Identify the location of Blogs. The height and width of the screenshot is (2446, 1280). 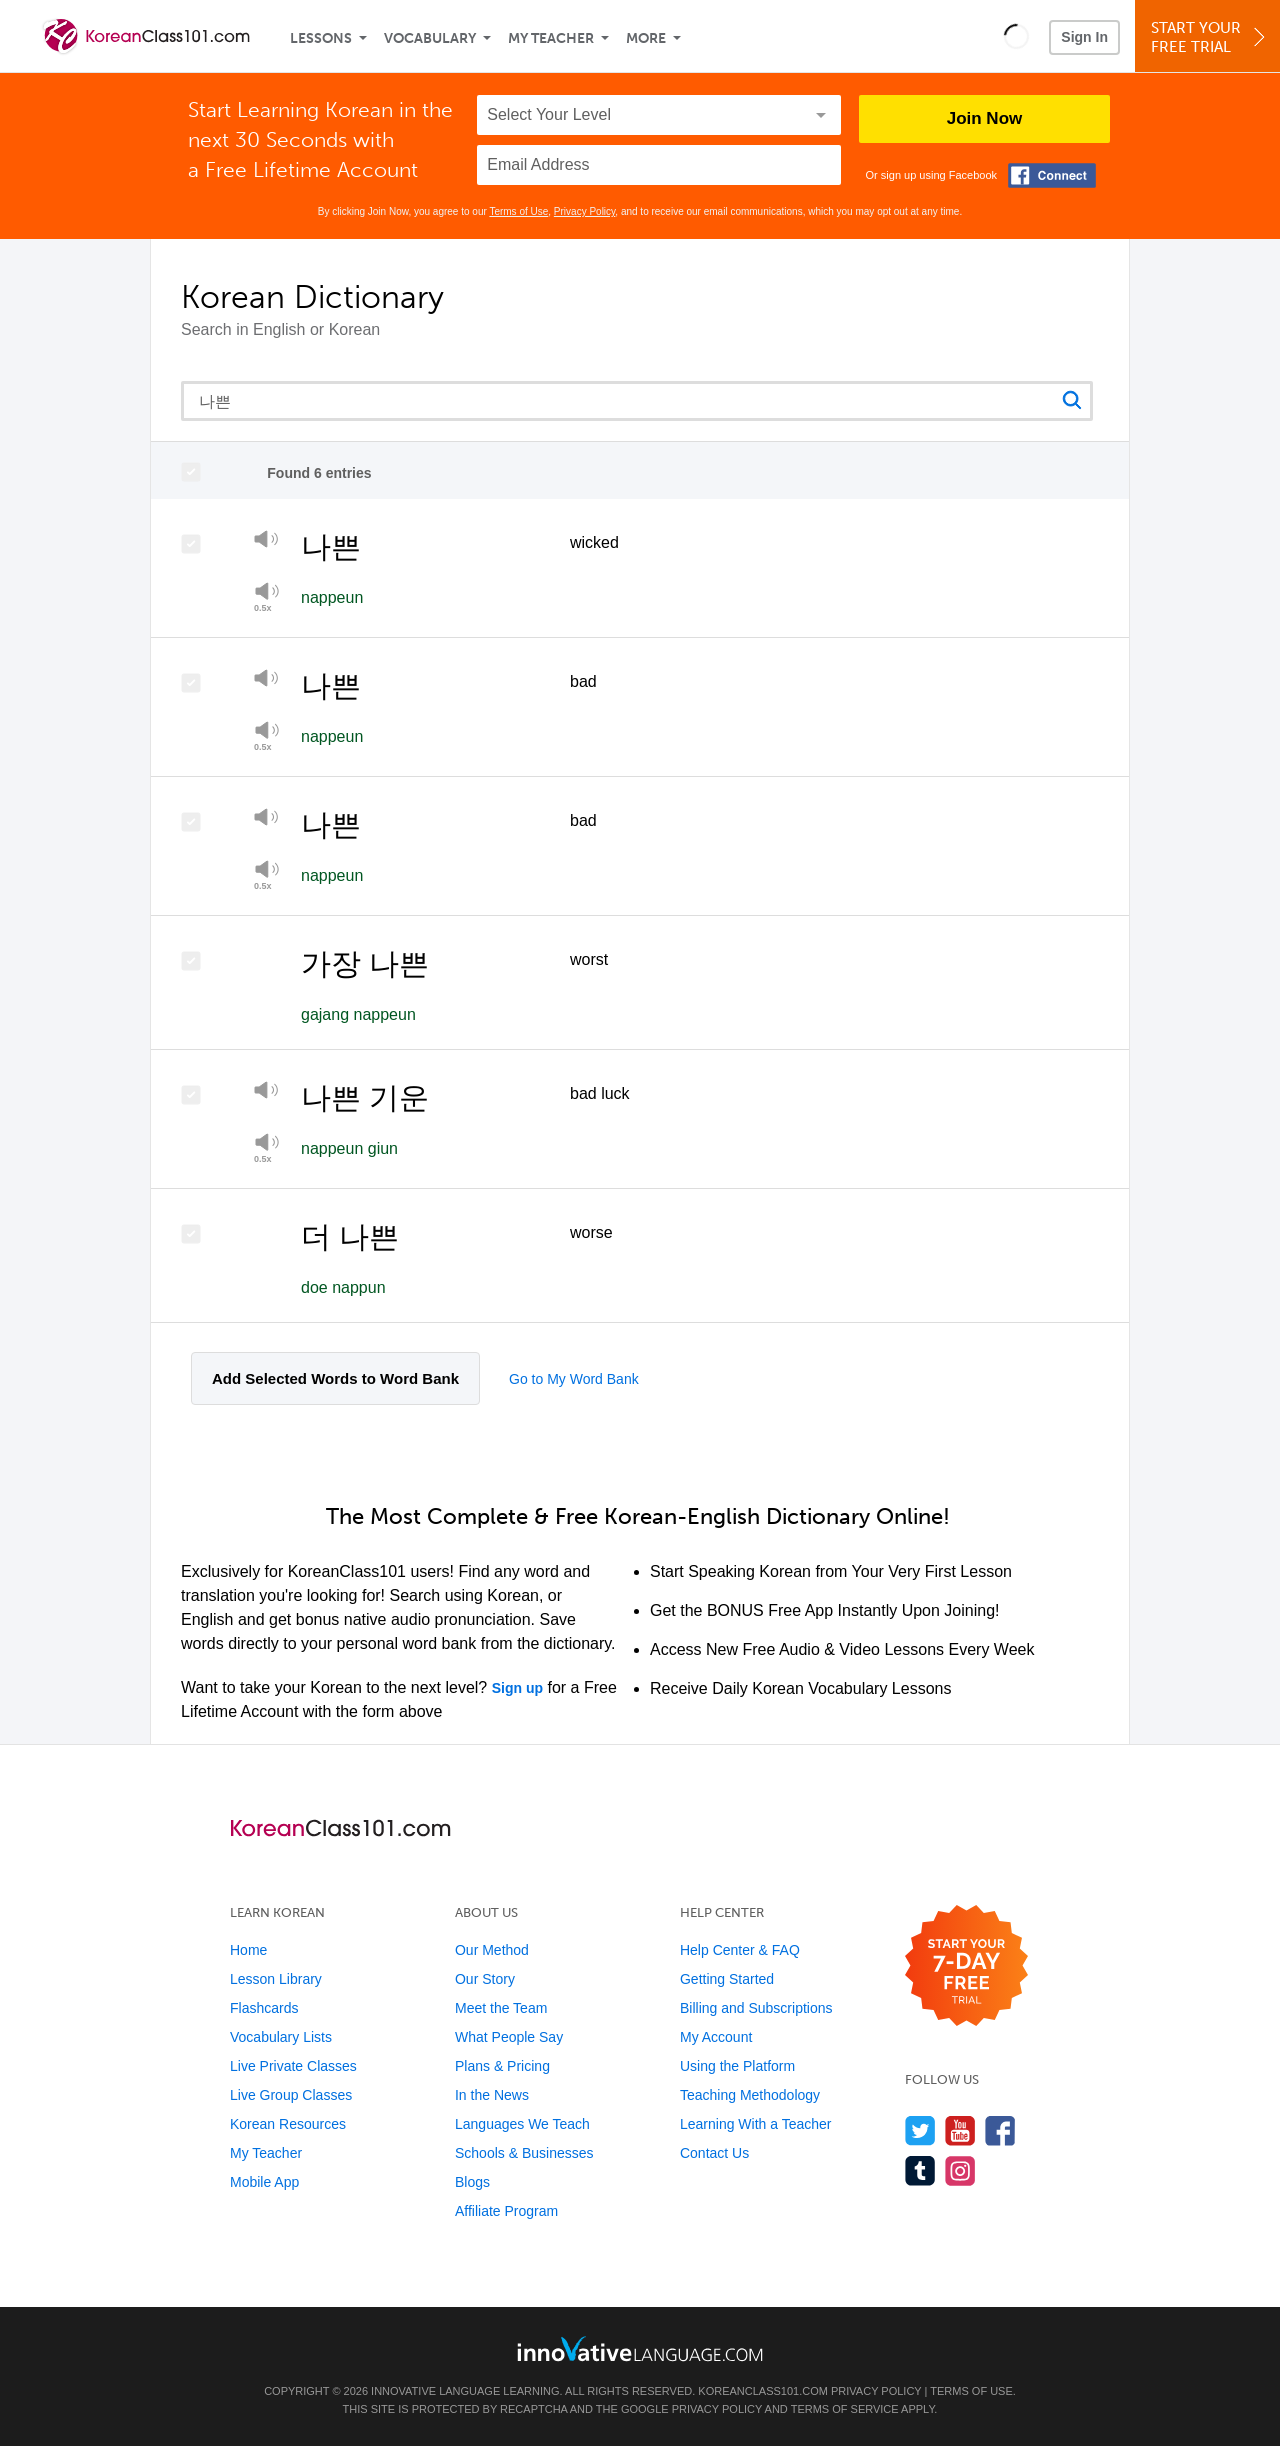
(472, 2182).